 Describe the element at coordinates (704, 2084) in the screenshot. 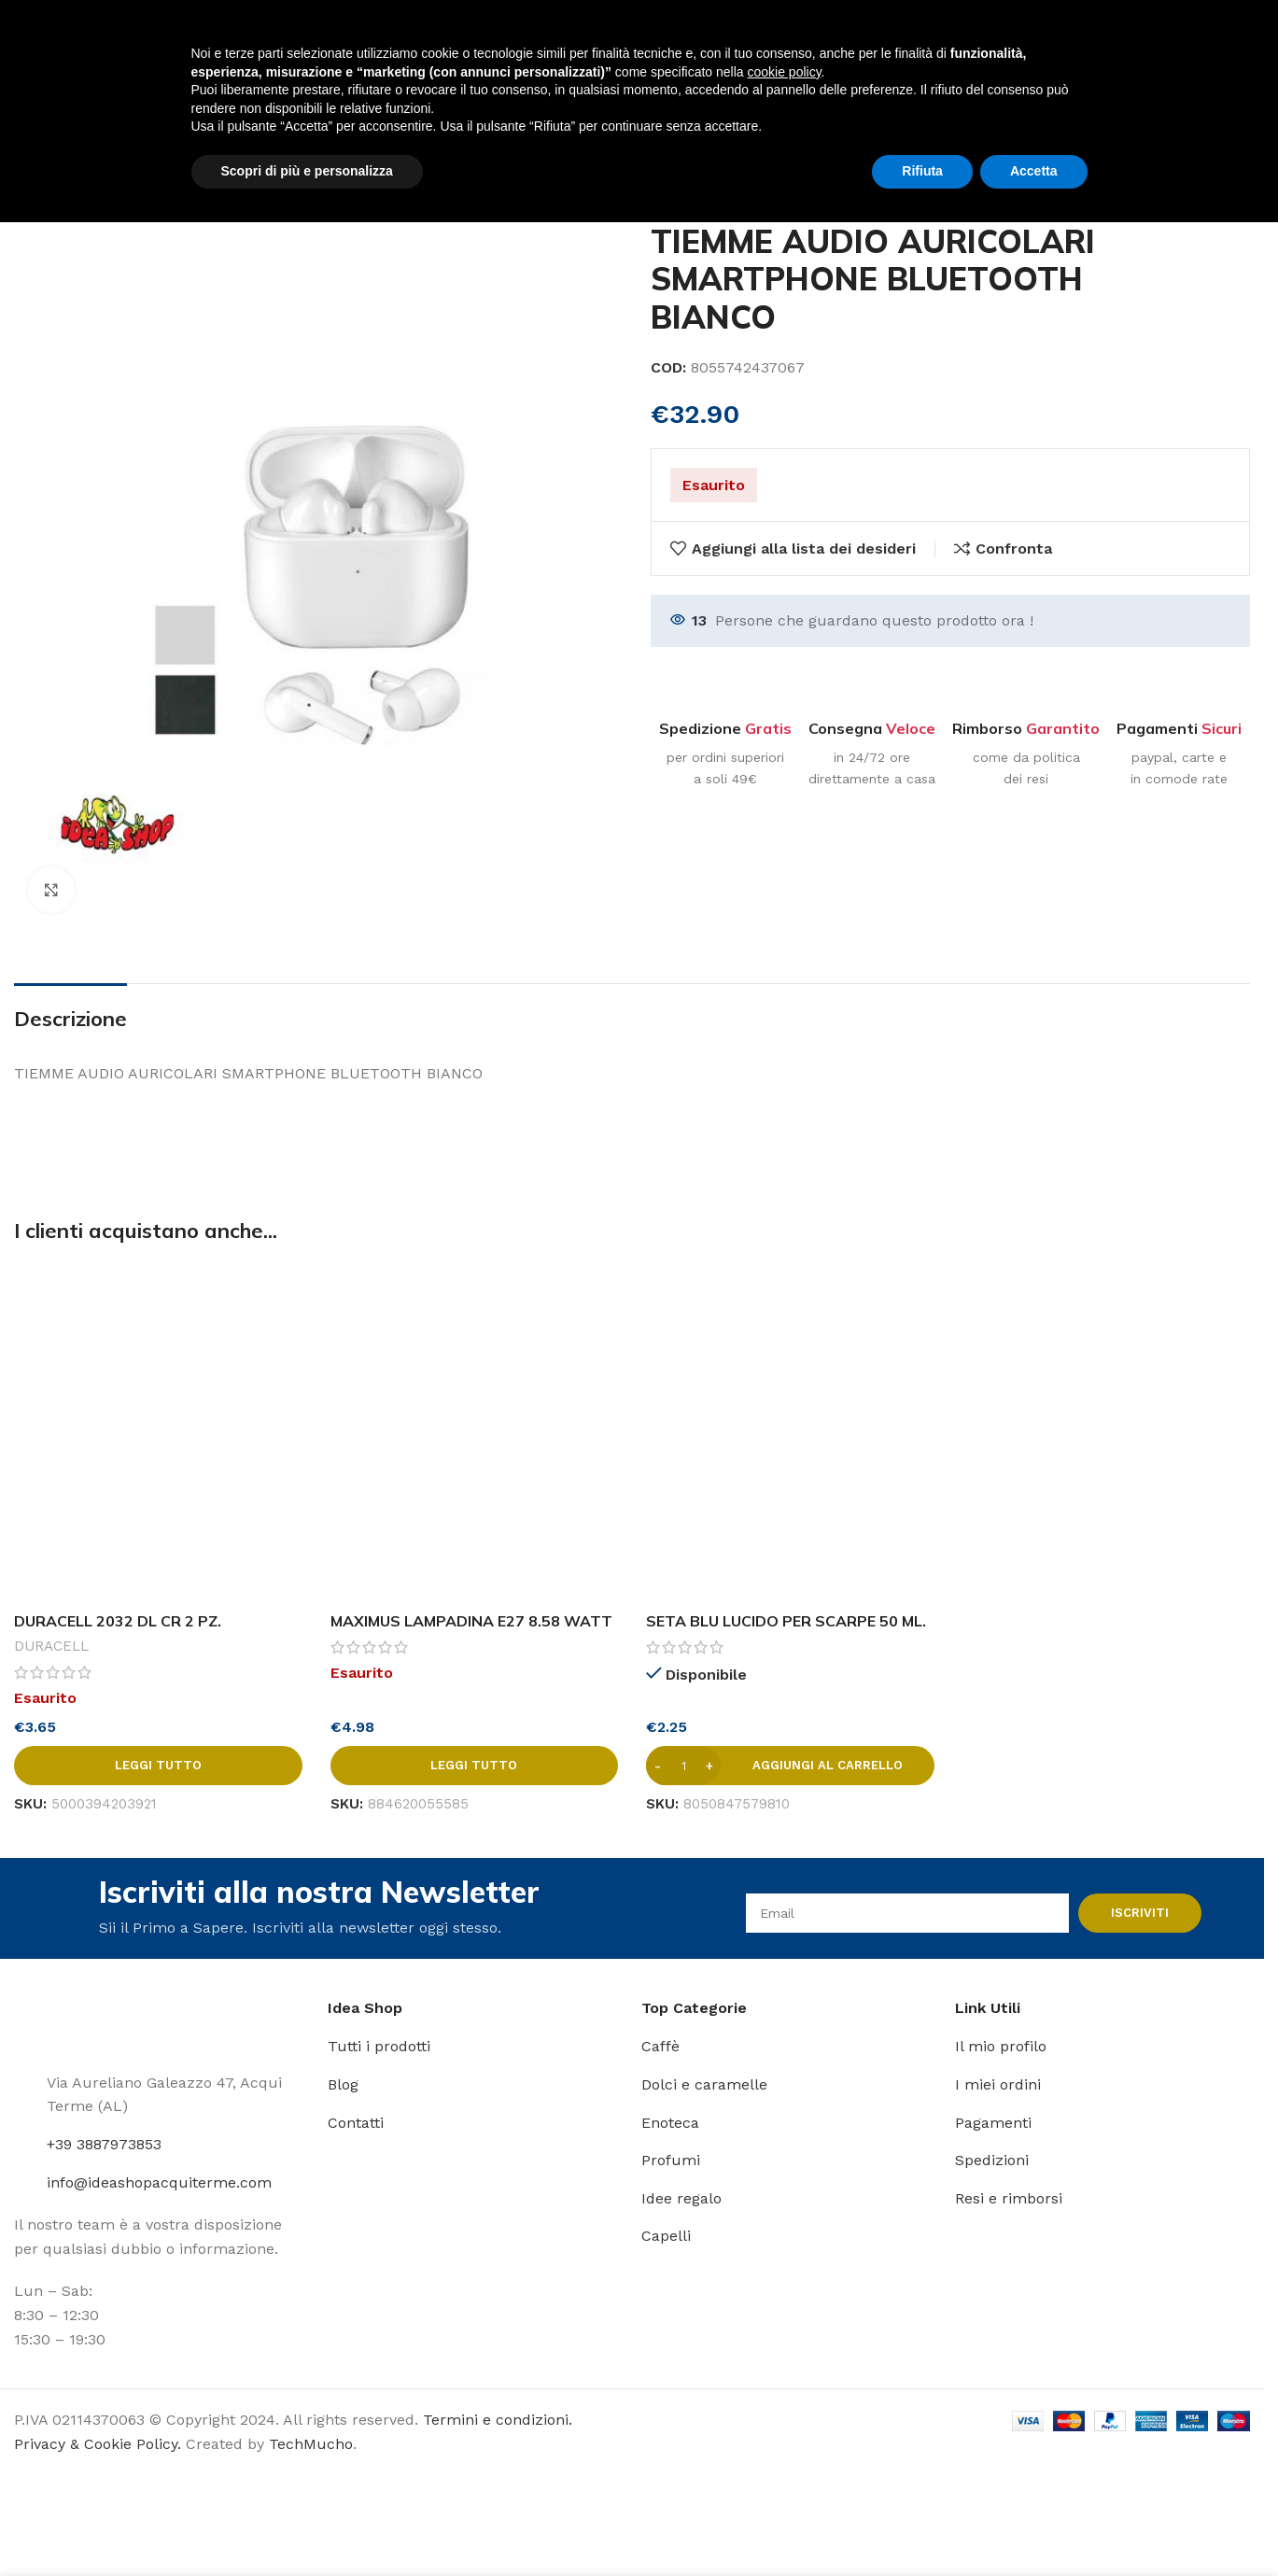

I see `Dolci e caramelle` at that location.